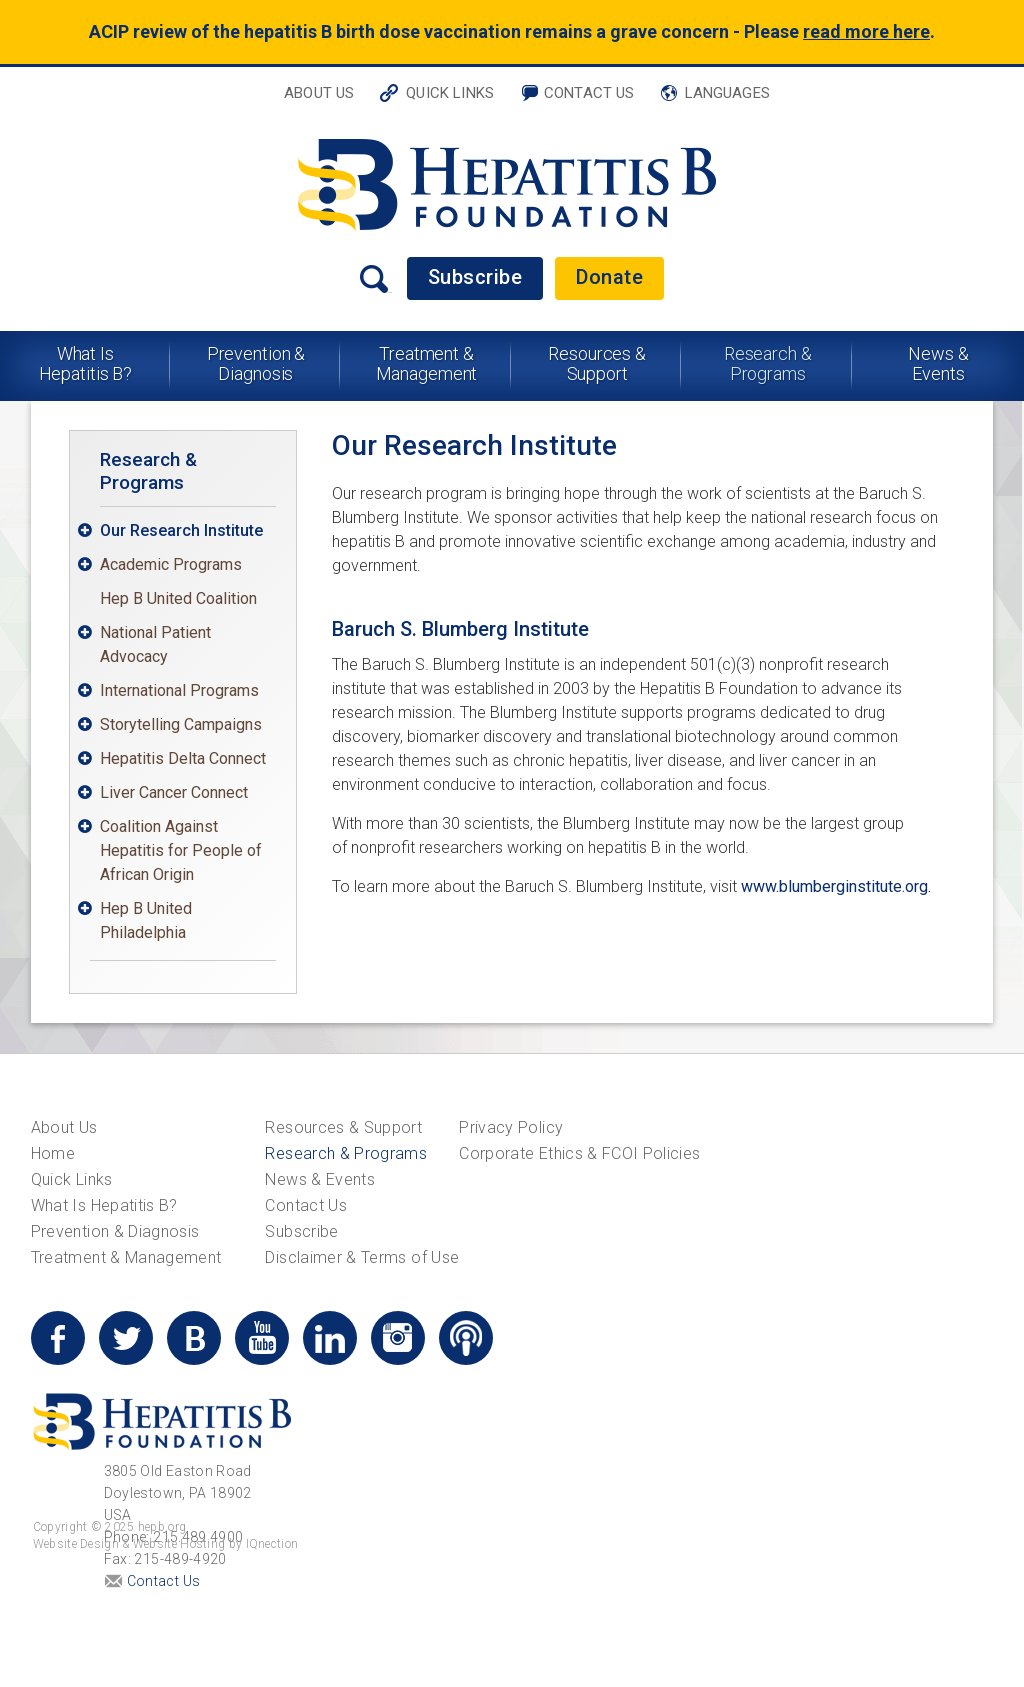 The height and width of the screenshot is (1687, 1024). Describe the element at coordinates (86, 363) in the screenshot. I see `What Is Hepatitis B?` at that location.